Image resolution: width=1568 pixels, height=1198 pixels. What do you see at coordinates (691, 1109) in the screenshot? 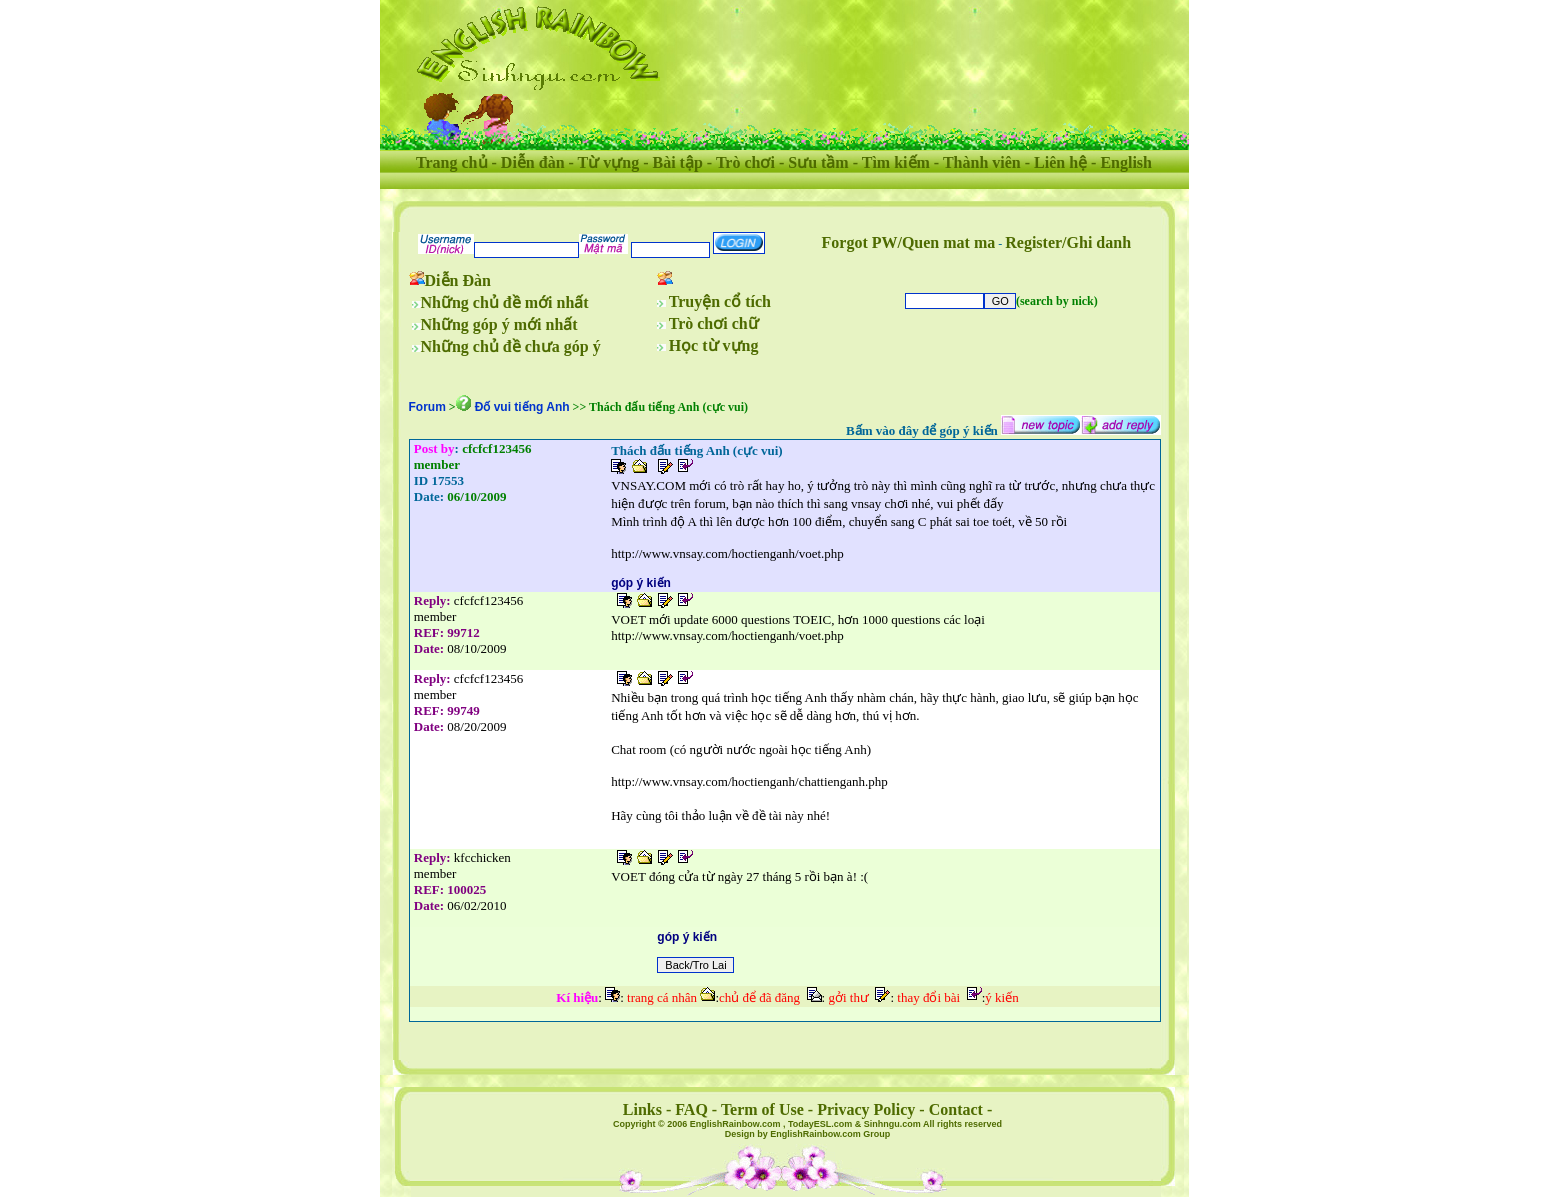
I see `FAQ` at bounding box center [691, 1109].